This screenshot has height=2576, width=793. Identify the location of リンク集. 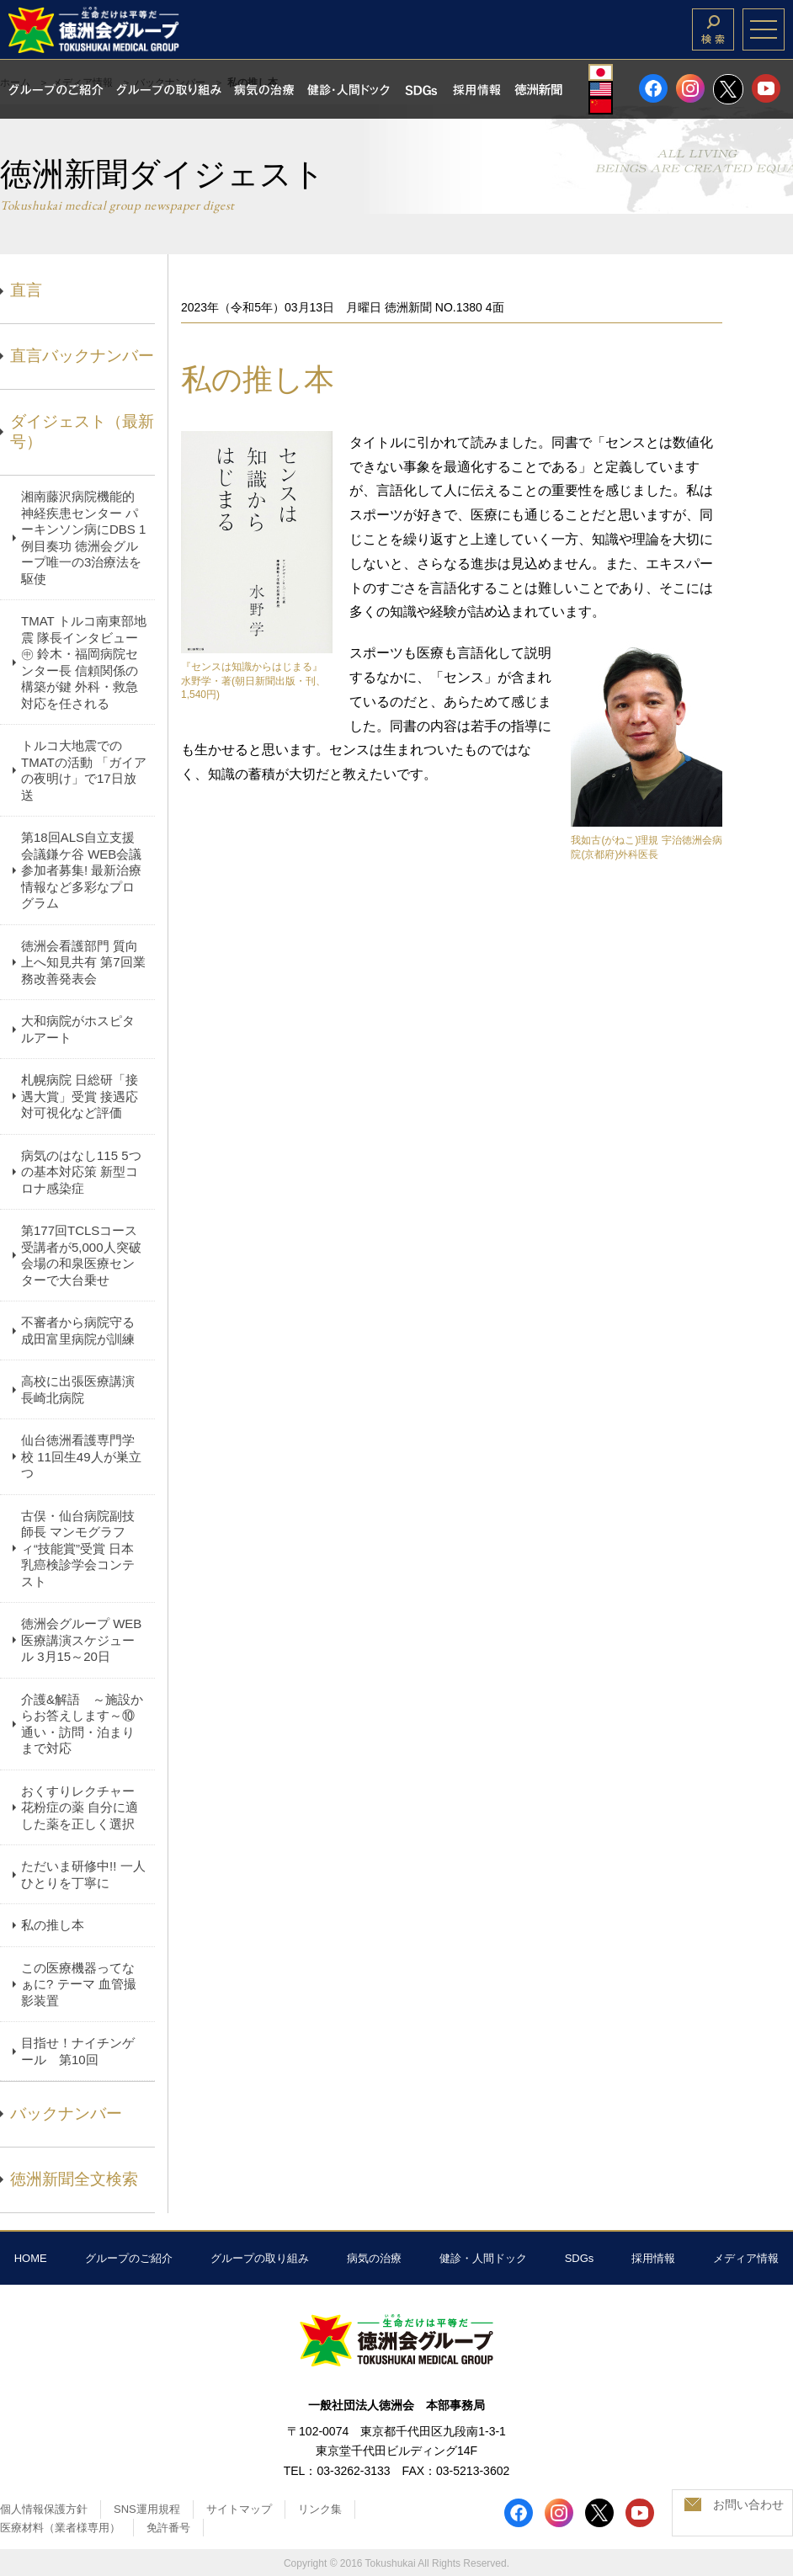
(320, 2509).